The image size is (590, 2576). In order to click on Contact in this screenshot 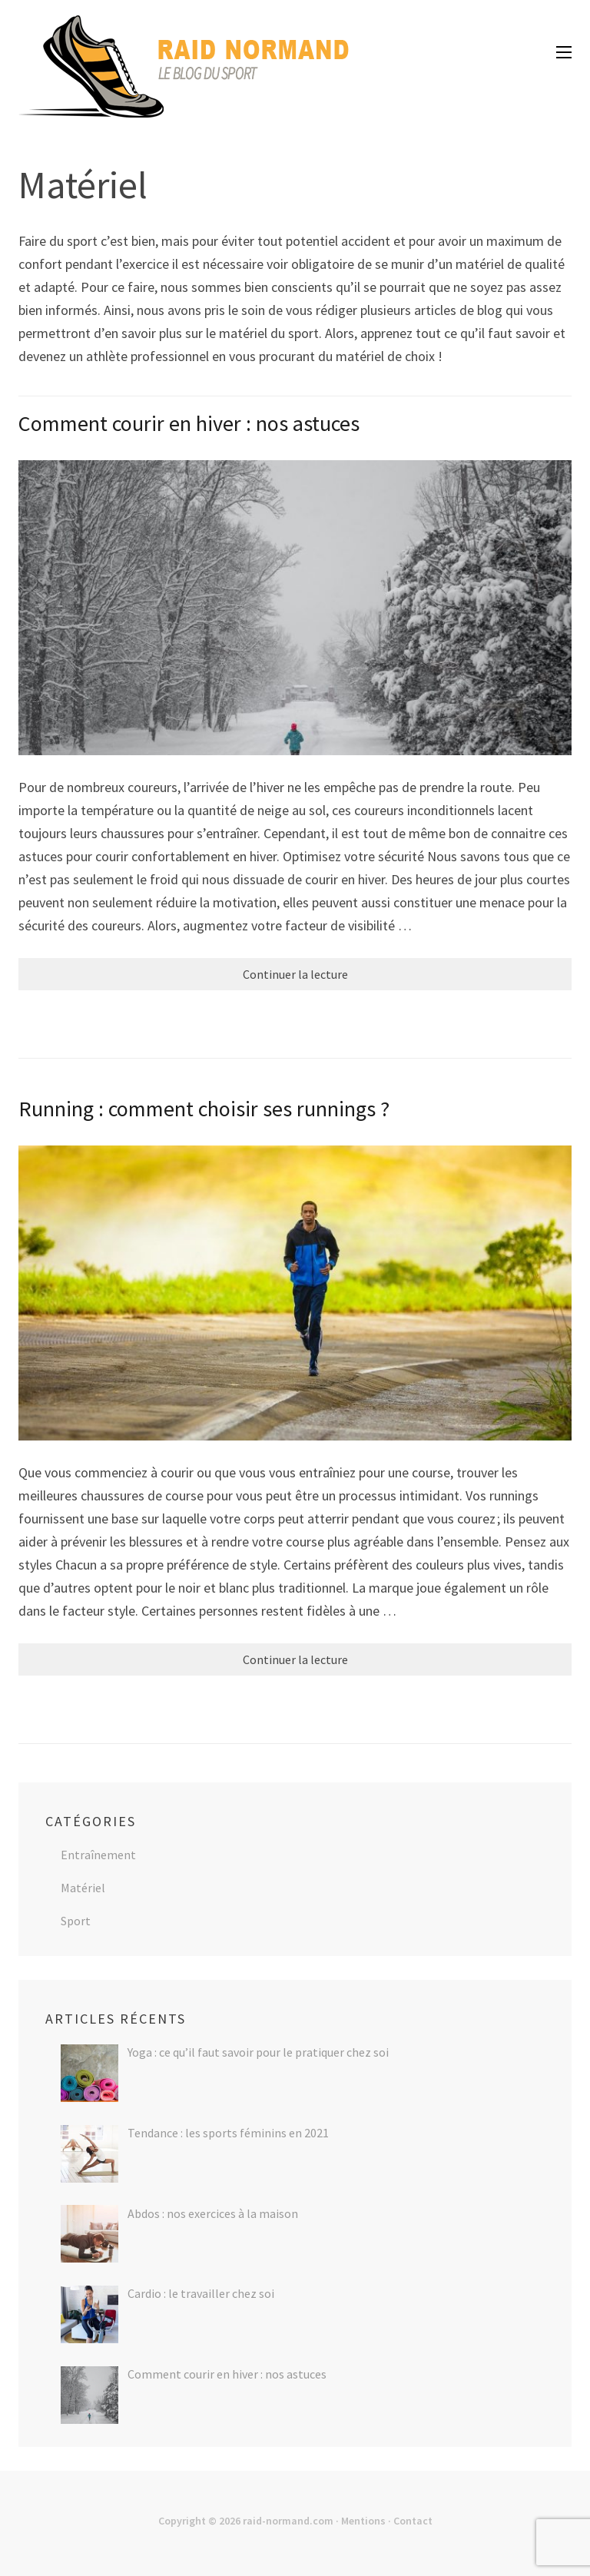, I will do `click(413, 2521)`.